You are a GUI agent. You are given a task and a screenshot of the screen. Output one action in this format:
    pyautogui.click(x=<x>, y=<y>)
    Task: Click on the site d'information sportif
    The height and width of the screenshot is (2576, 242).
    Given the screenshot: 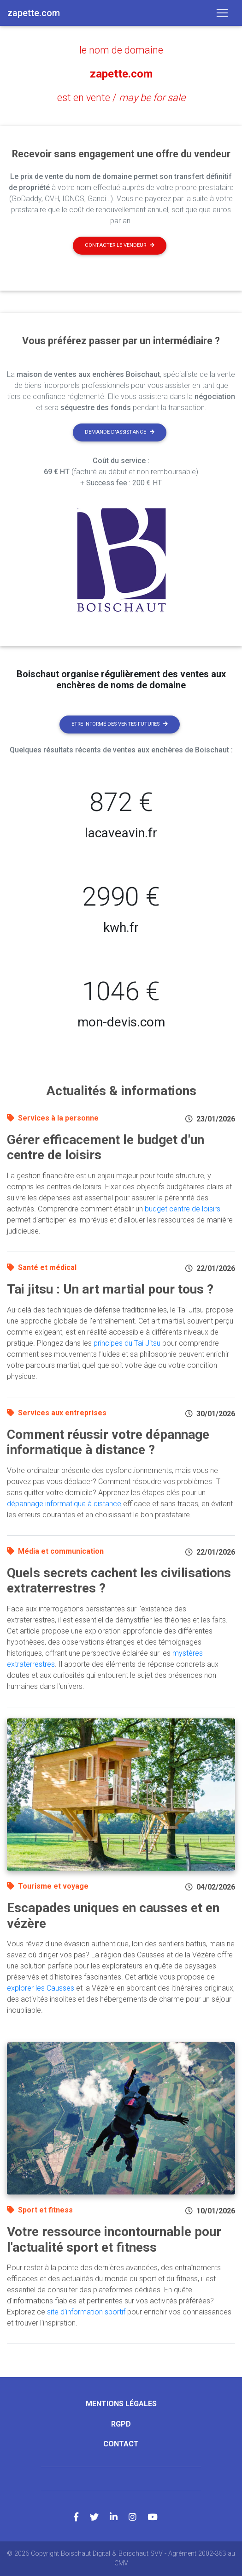 What is the action you would take?
    pyautogui.click(x=86, y=2312)
    